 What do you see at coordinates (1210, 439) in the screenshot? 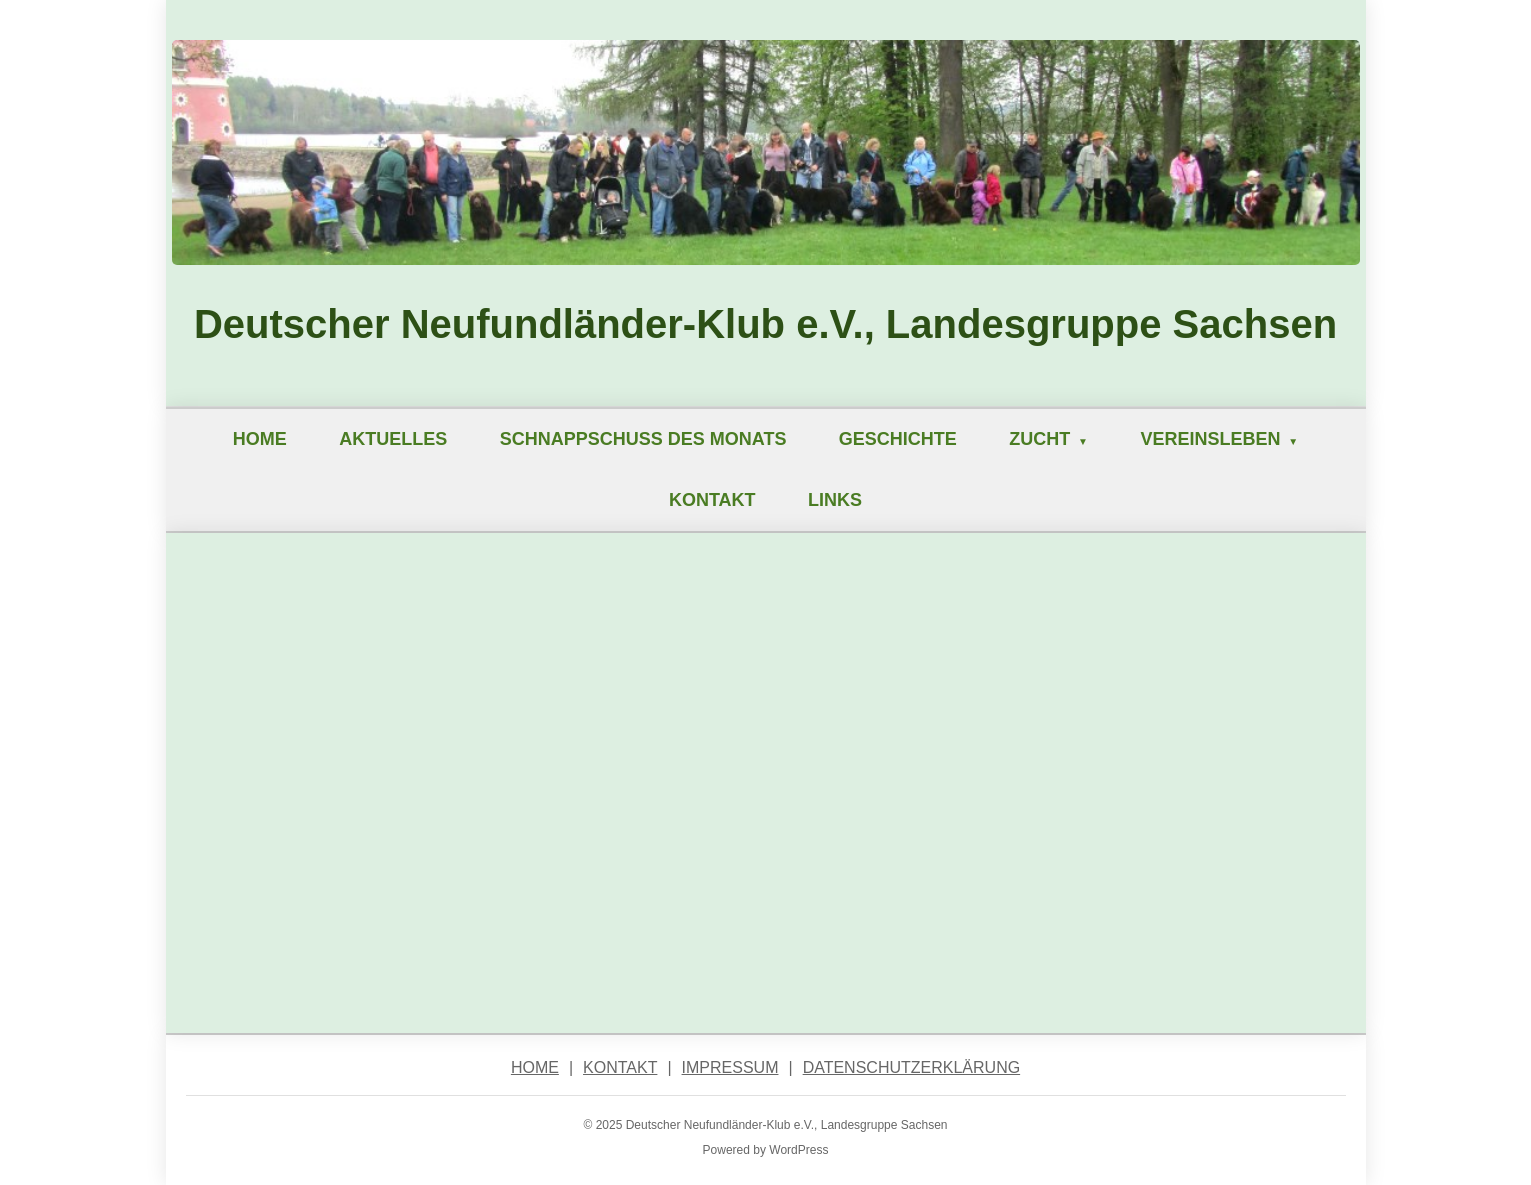
I see `Vereinsleben` at bounding box center [1210, 439].